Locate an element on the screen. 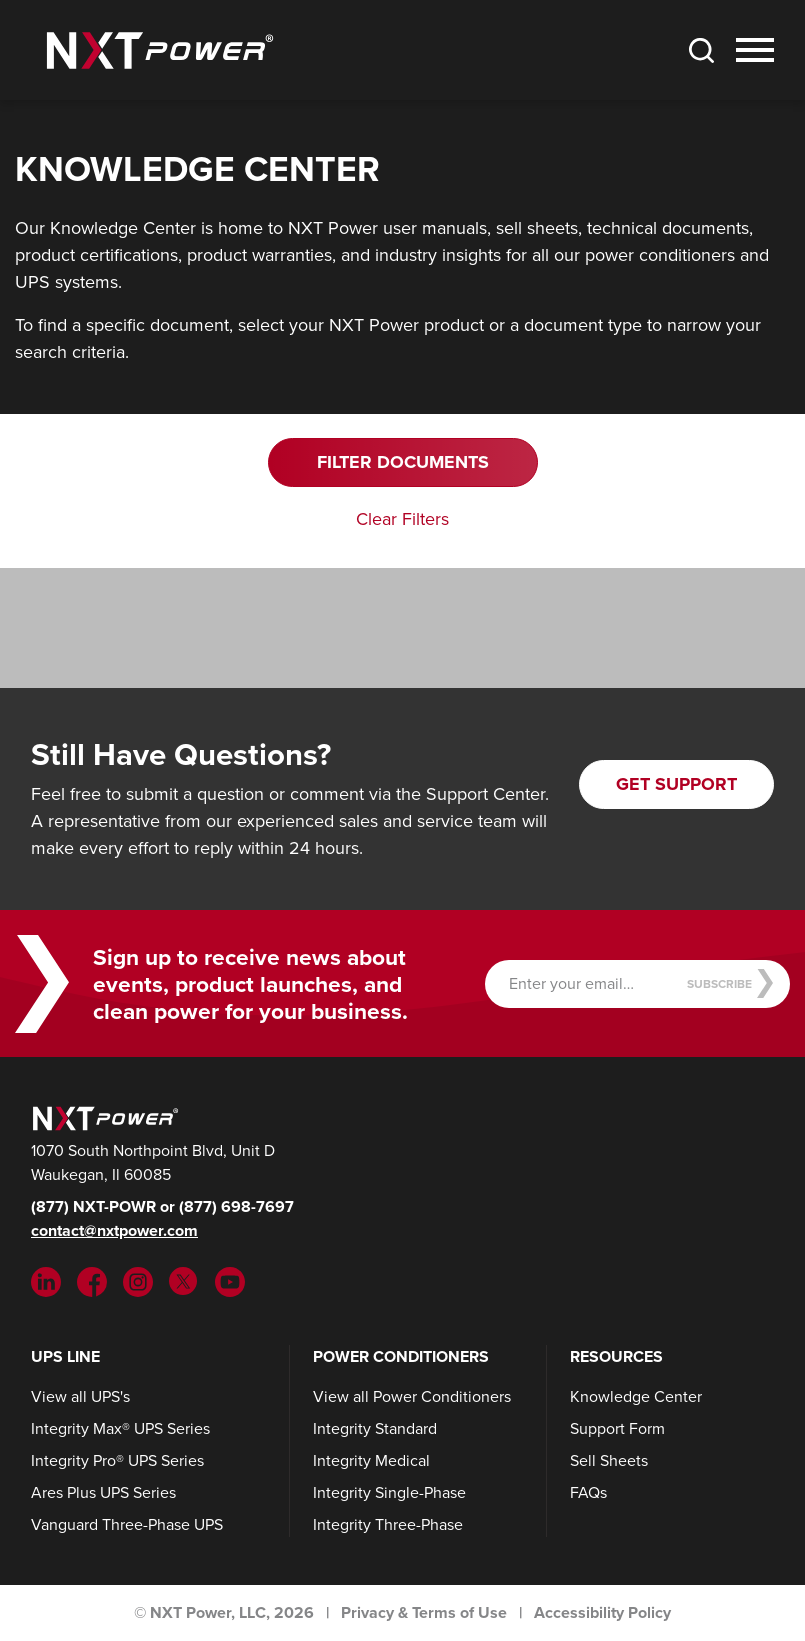 Image resolution: width=805 pixels, height=1641 pixels. [YouTube (opens in new tab)] is located at coordinates (230, 1280).